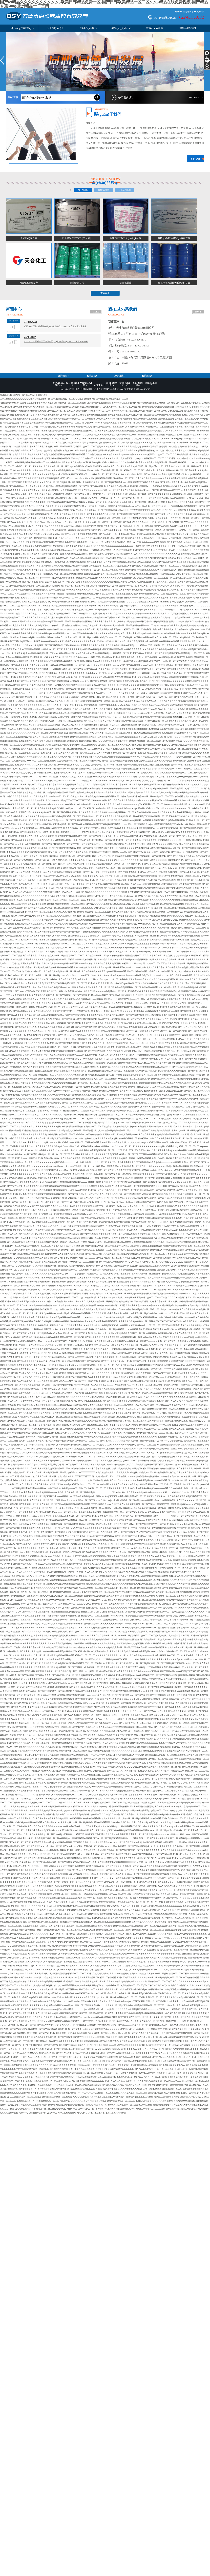 The image size is (210, 2576). Describe the element at coordinates (115, 673) in the screenshot. I see `AAAAA少妇高潮大片` at that location.